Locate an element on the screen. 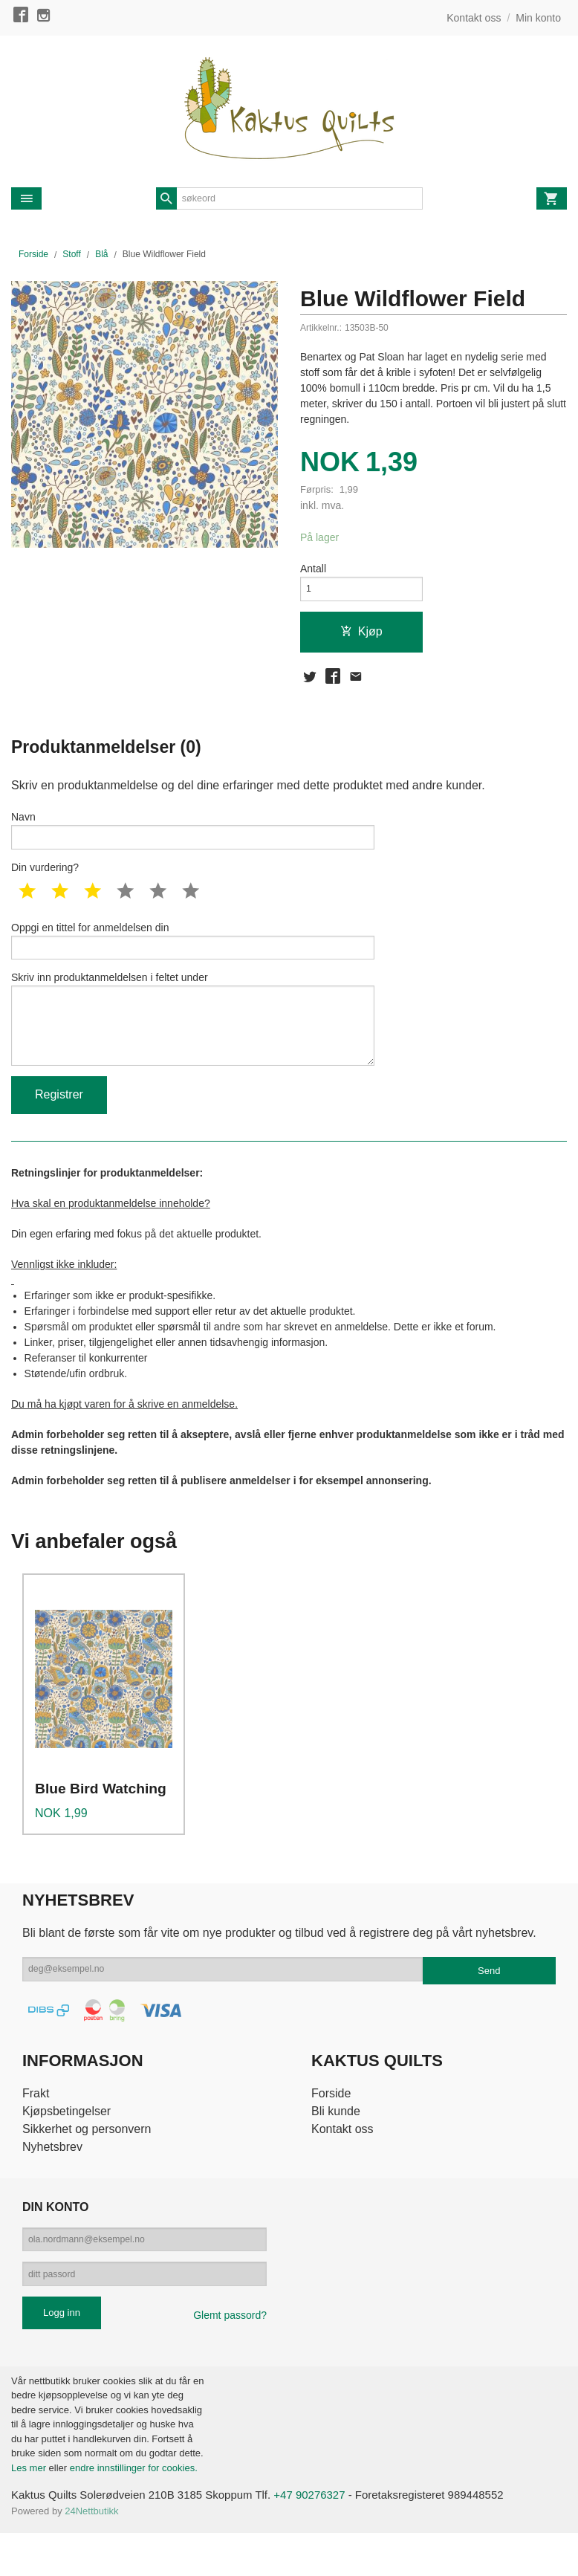 The width and height of the screenshot is (578, 2576). Kjøpsbetingelser is located at coordinates (66, 2143).